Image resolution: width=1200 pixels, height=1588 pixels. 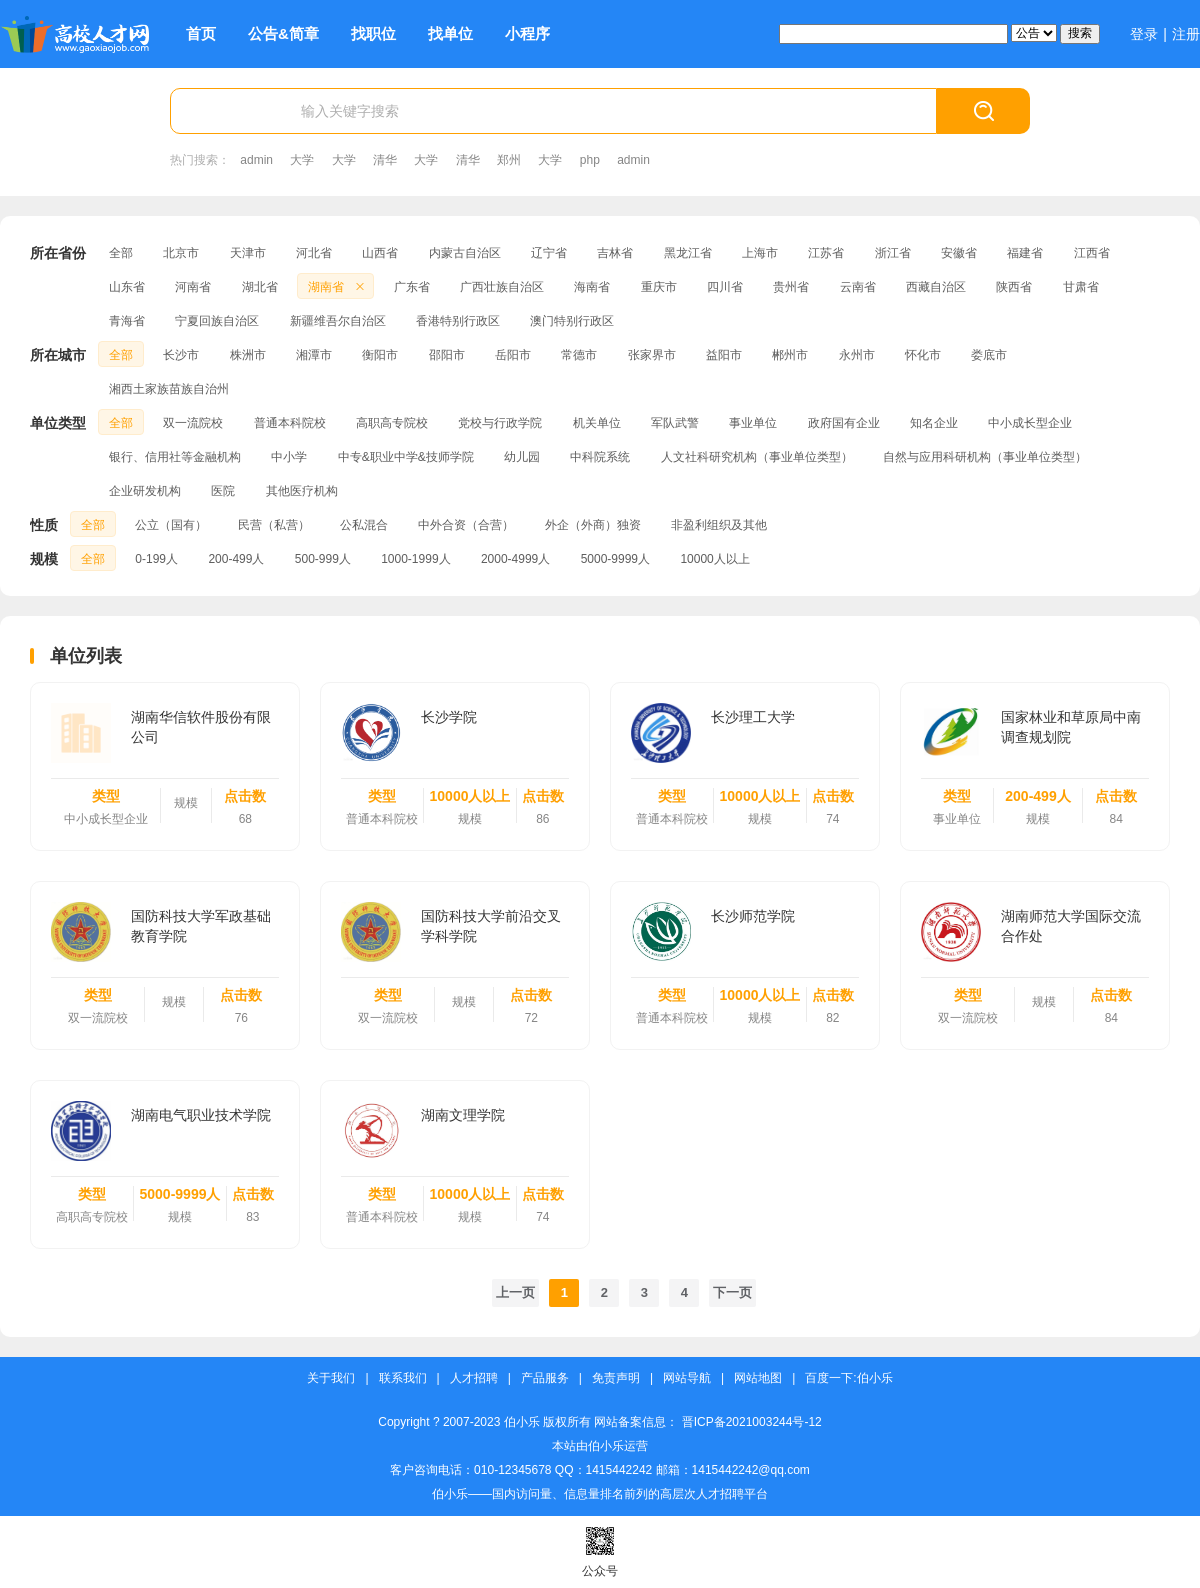 What do you see at coordinates (936, 287) in the screenshot?
I see `西藏自治区` at bounding box center [936, 287].